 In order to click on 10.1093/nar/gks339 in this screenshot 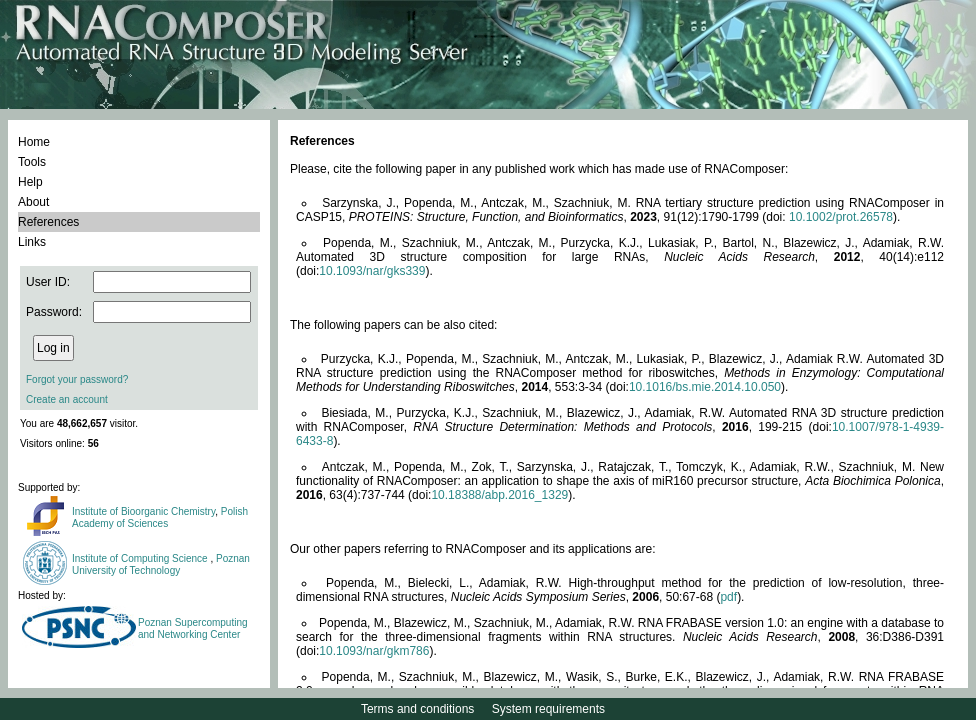, I will do `click(372, 271)`.